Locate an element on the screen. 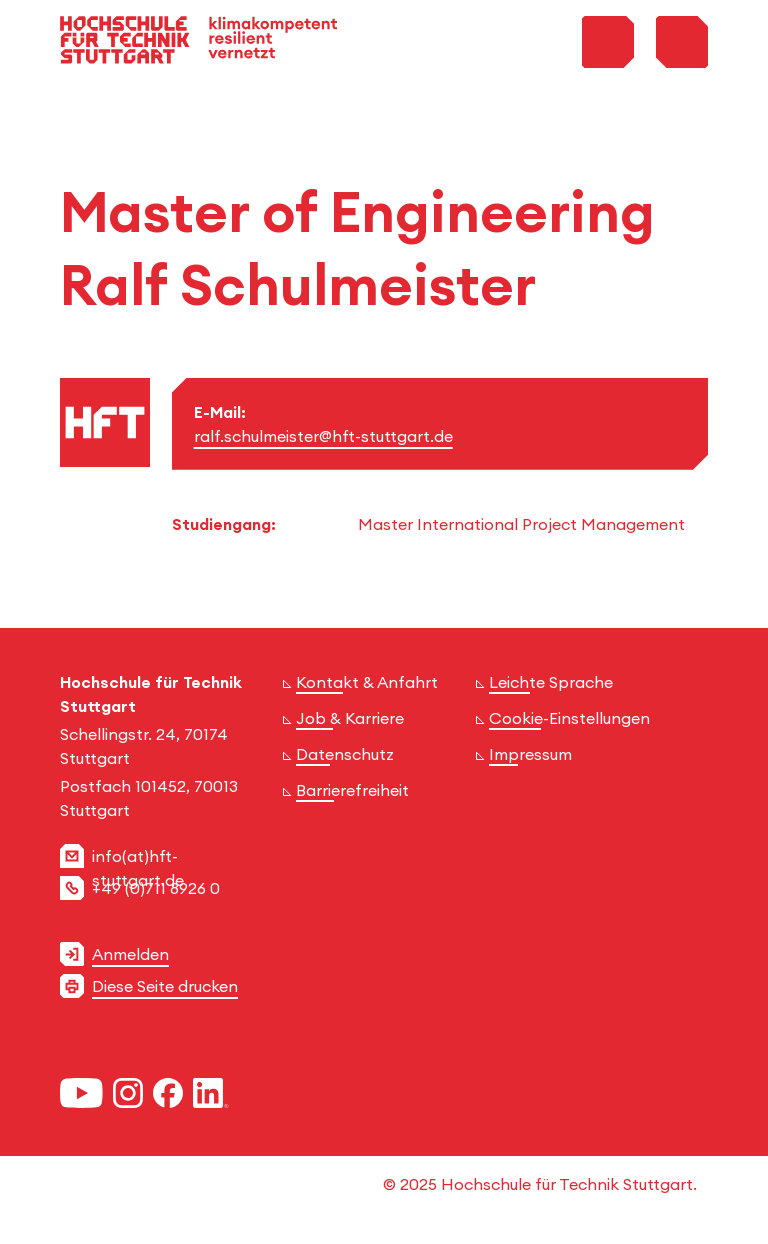  [Toggle Menu] is located at coordinates (682, 42).